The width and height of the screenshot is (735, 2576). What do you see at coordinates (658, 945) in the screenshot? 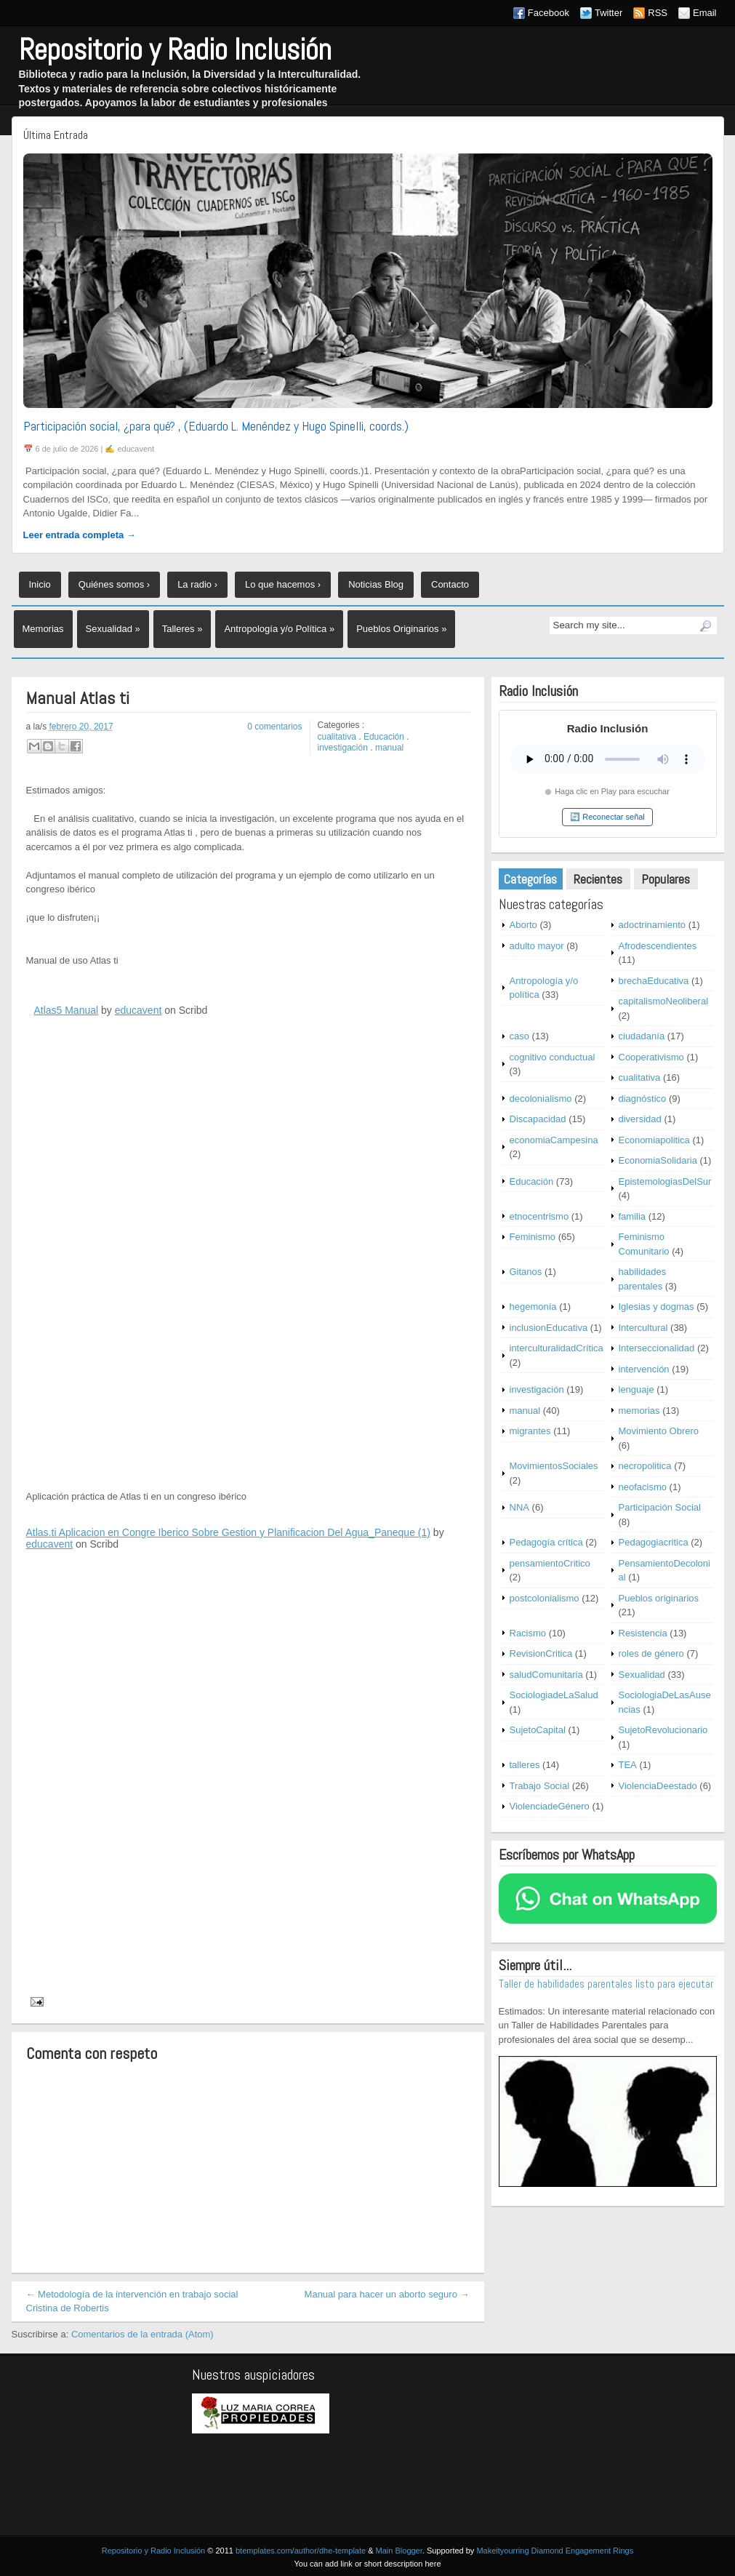
I see `Afrodescendientes` at bounding box center [658, 945].